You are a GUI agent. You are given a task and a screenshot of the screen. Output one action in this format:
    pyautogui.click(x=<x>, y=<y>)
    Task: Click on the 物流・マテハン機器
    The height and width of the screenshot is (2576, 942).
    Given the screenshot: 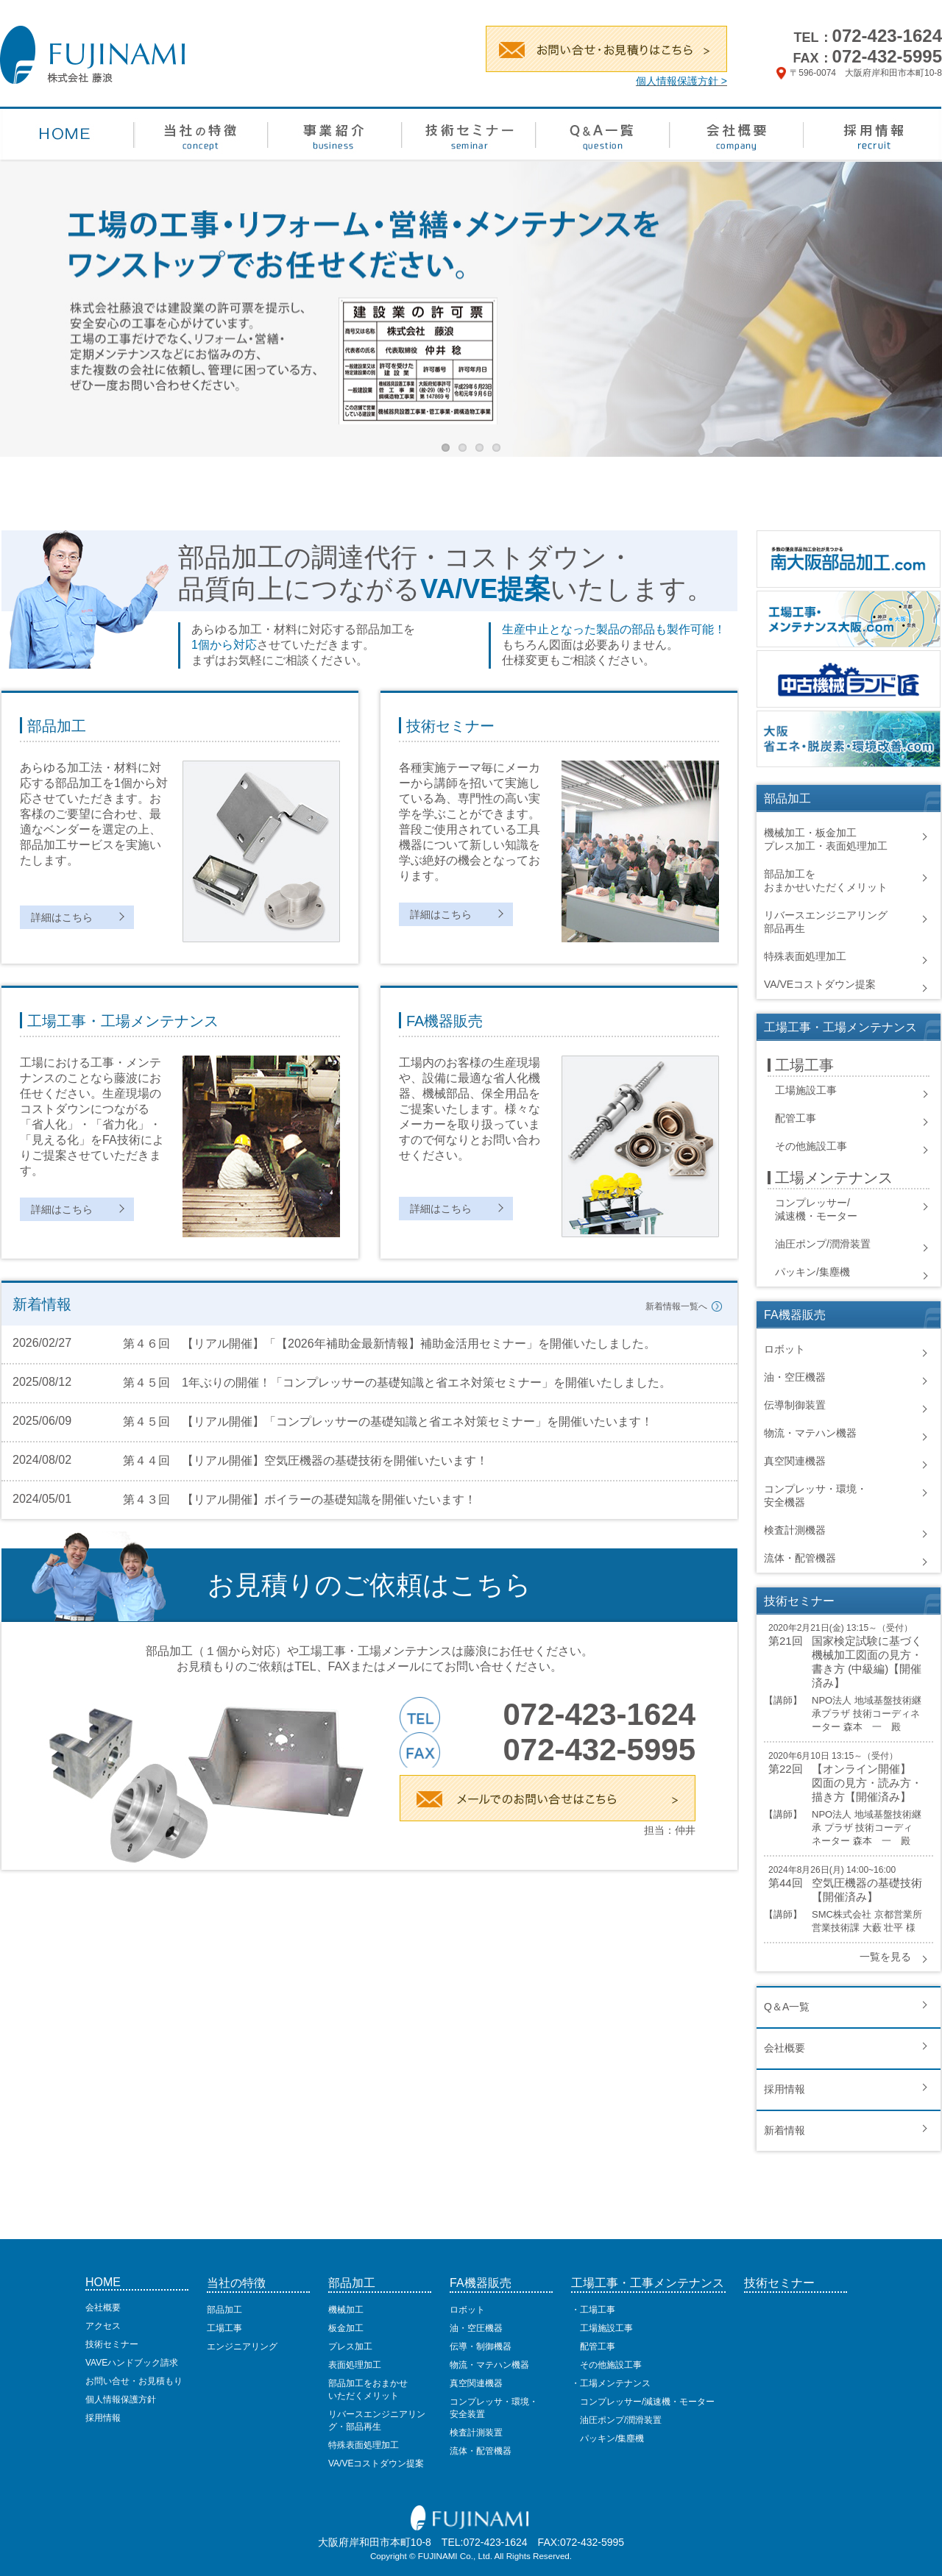 What is the action you would take?
    pyautogui.click(x=810, y=1433)
    